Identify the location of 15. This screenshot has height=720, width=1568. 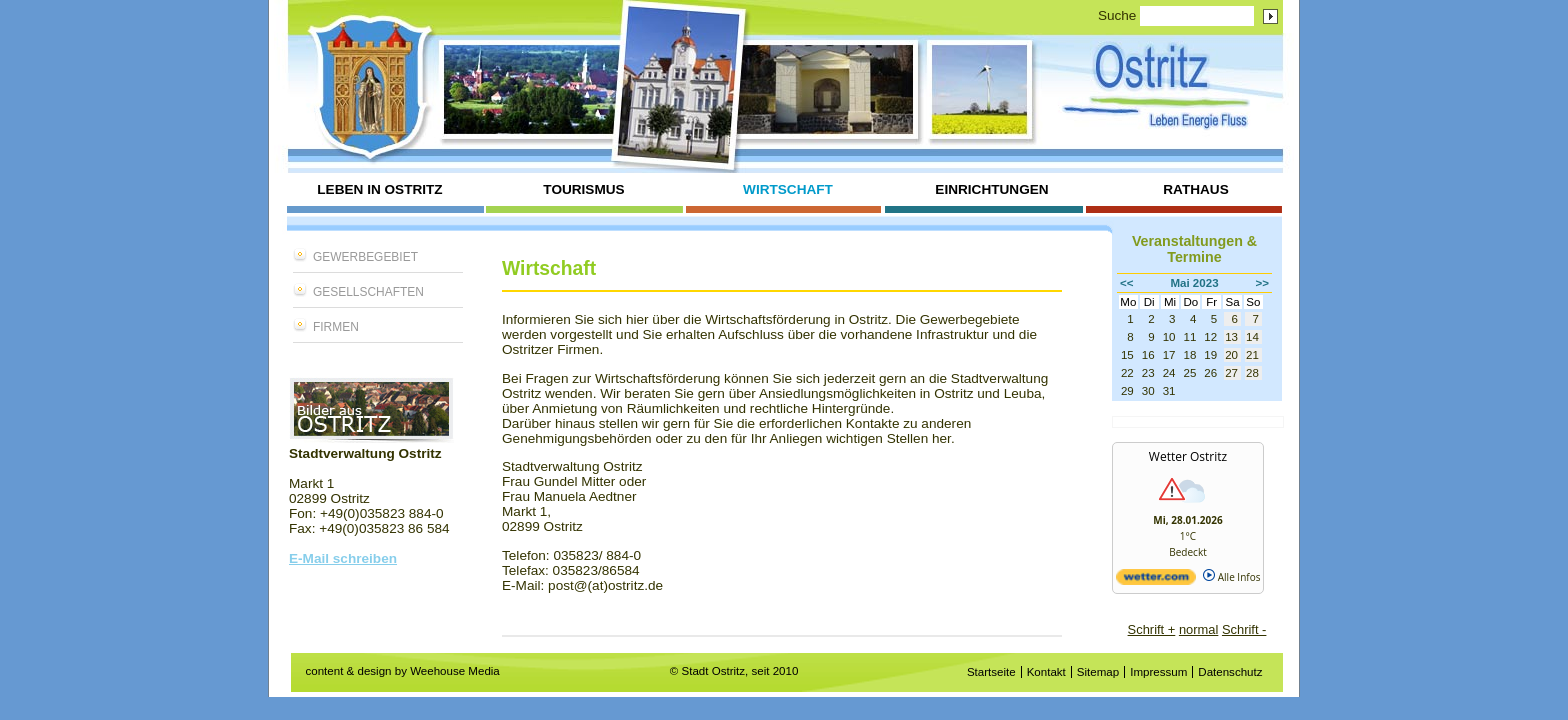
(1127, 355).